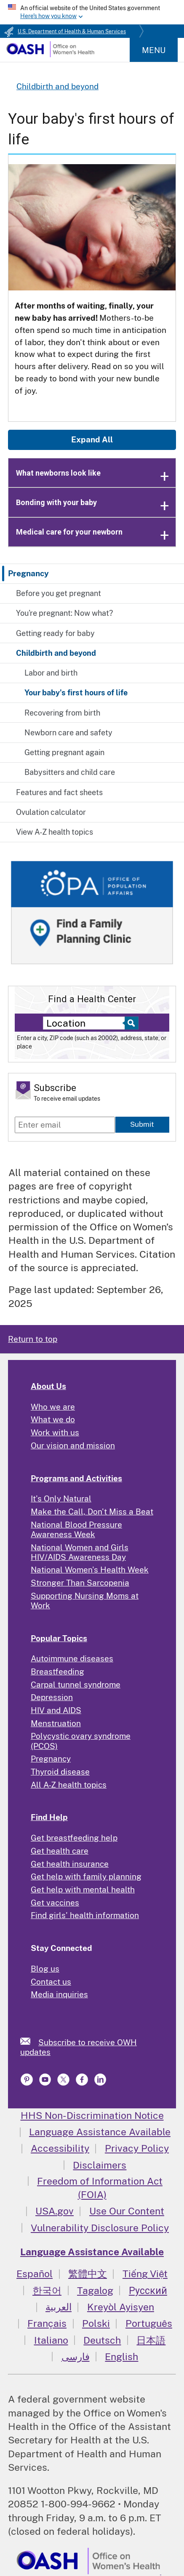  I want to click on HHS Non-Discrimination Notice, so click(92, 2115).